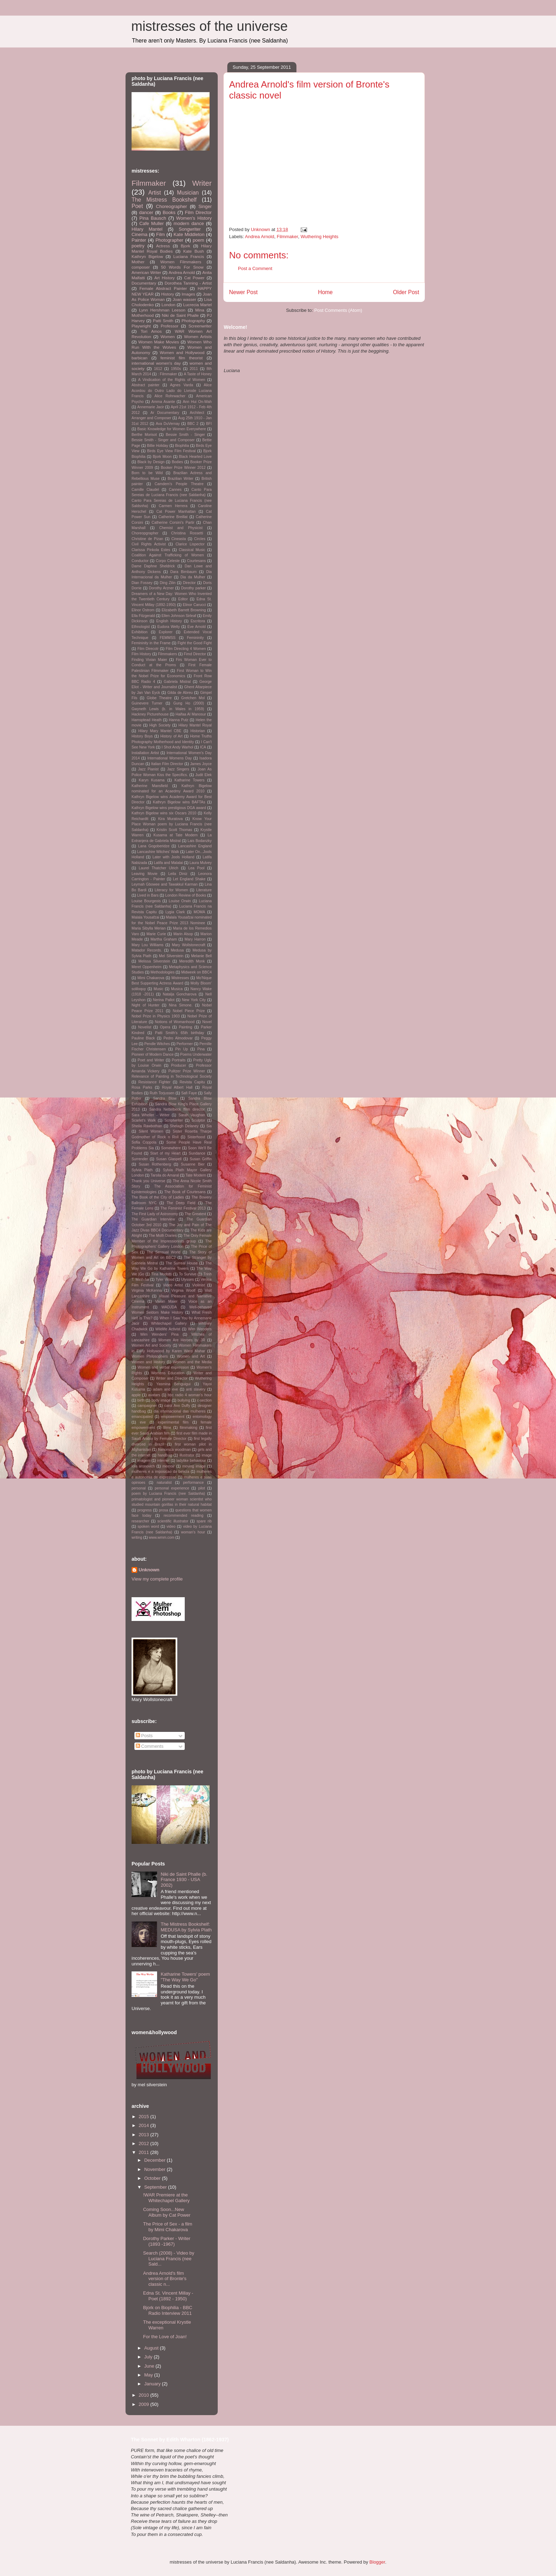 Image resolution: width=556 pixels, height=2576 pixels. Describe the element at coordinates (163, 245) in the screenshot. I see `Actress` at that location.